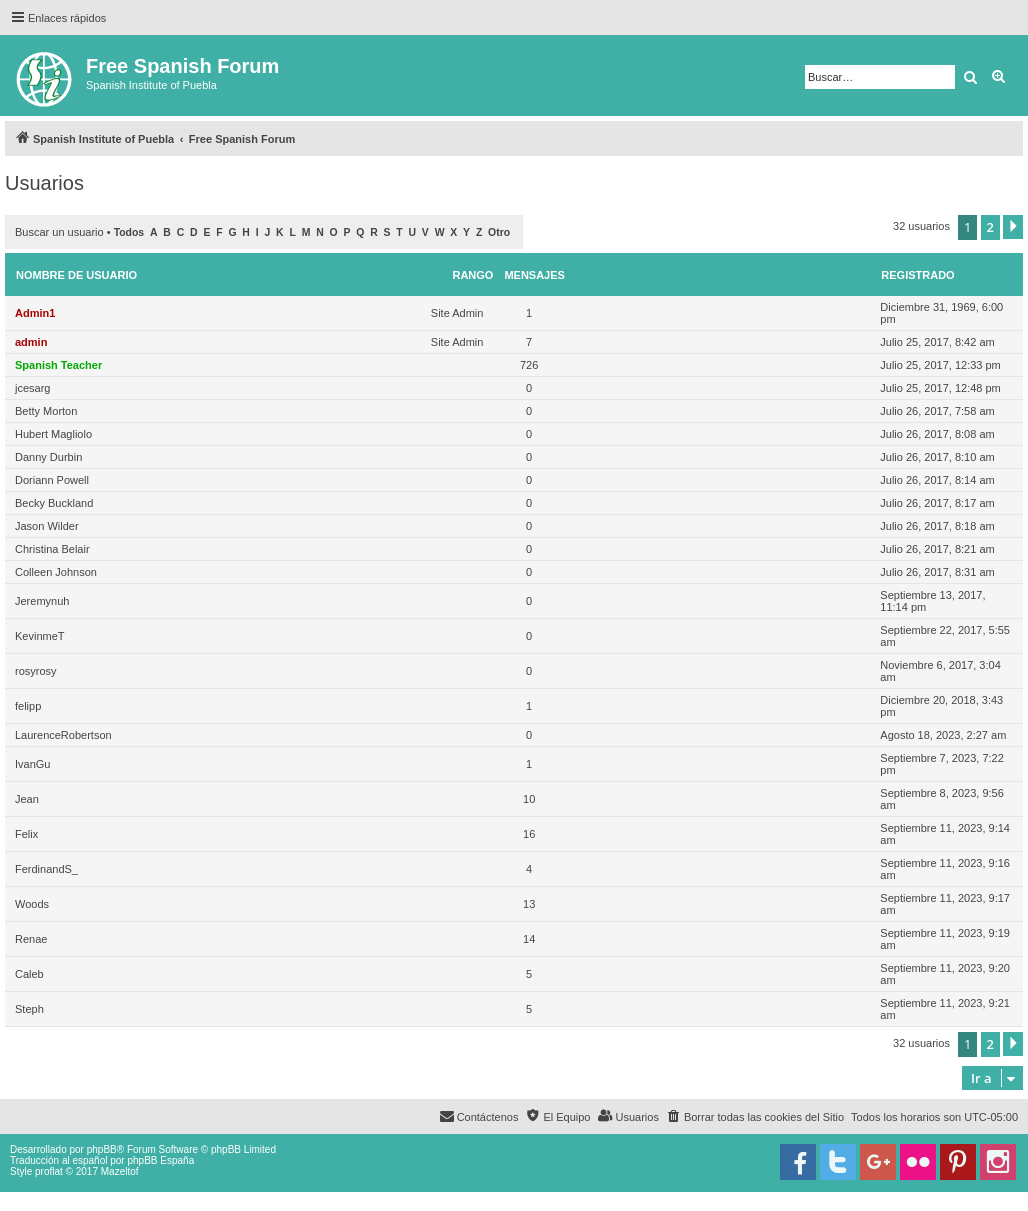 This screenshot has height=1211, width=1028. I want to click on Hubert Magliolo, so click(53, 434).